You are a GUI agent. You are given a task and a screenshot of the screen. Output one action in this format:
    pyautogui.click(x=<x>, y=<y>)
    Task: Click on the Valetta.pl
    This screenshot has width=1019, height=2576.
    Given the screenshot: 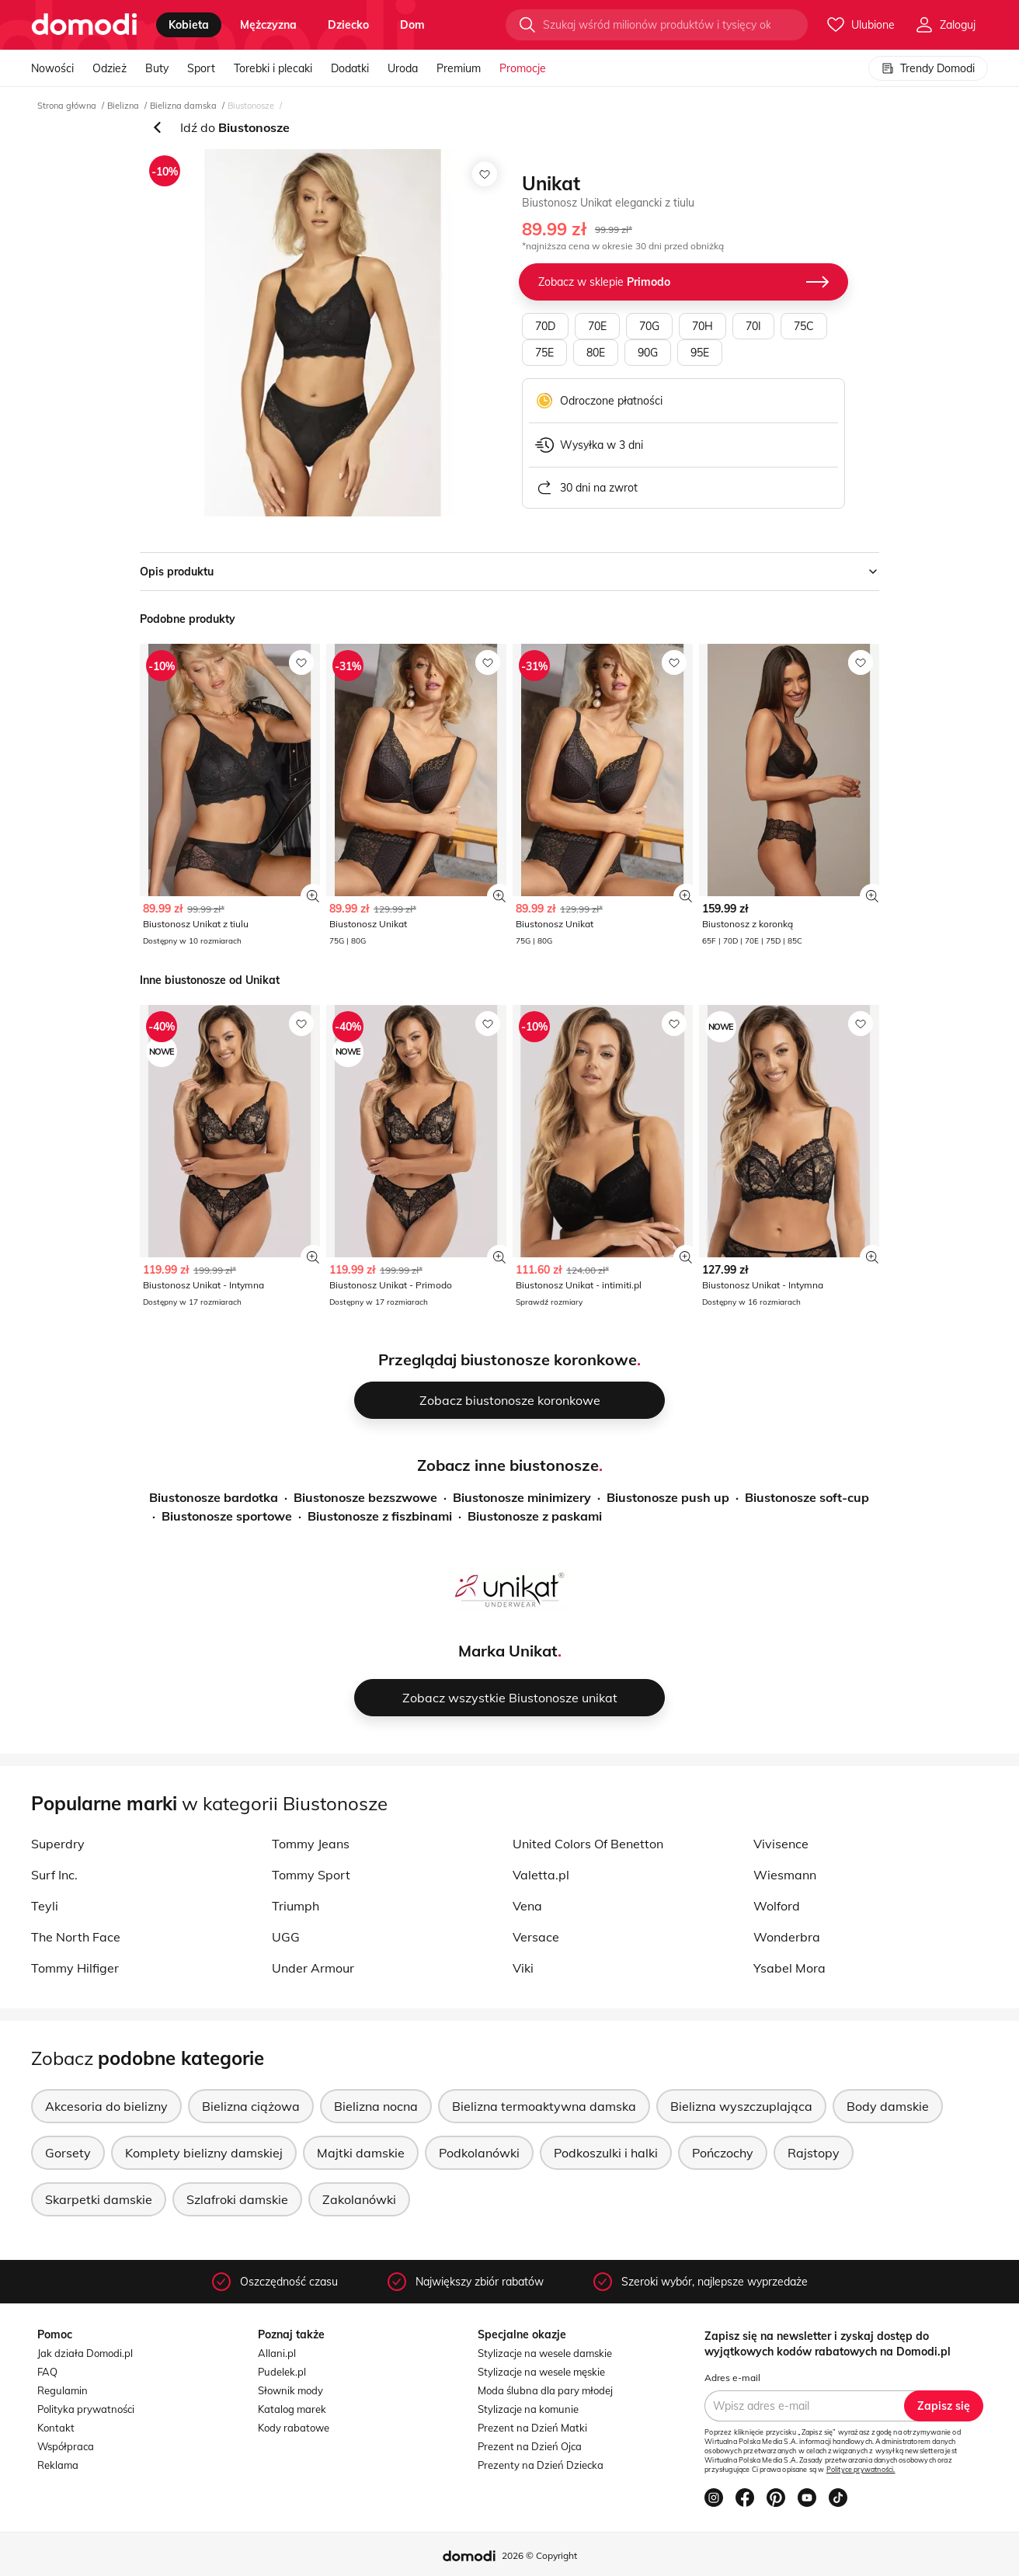 What is the action you would take?
    pyautogui.click(x=541, y=1874)
    